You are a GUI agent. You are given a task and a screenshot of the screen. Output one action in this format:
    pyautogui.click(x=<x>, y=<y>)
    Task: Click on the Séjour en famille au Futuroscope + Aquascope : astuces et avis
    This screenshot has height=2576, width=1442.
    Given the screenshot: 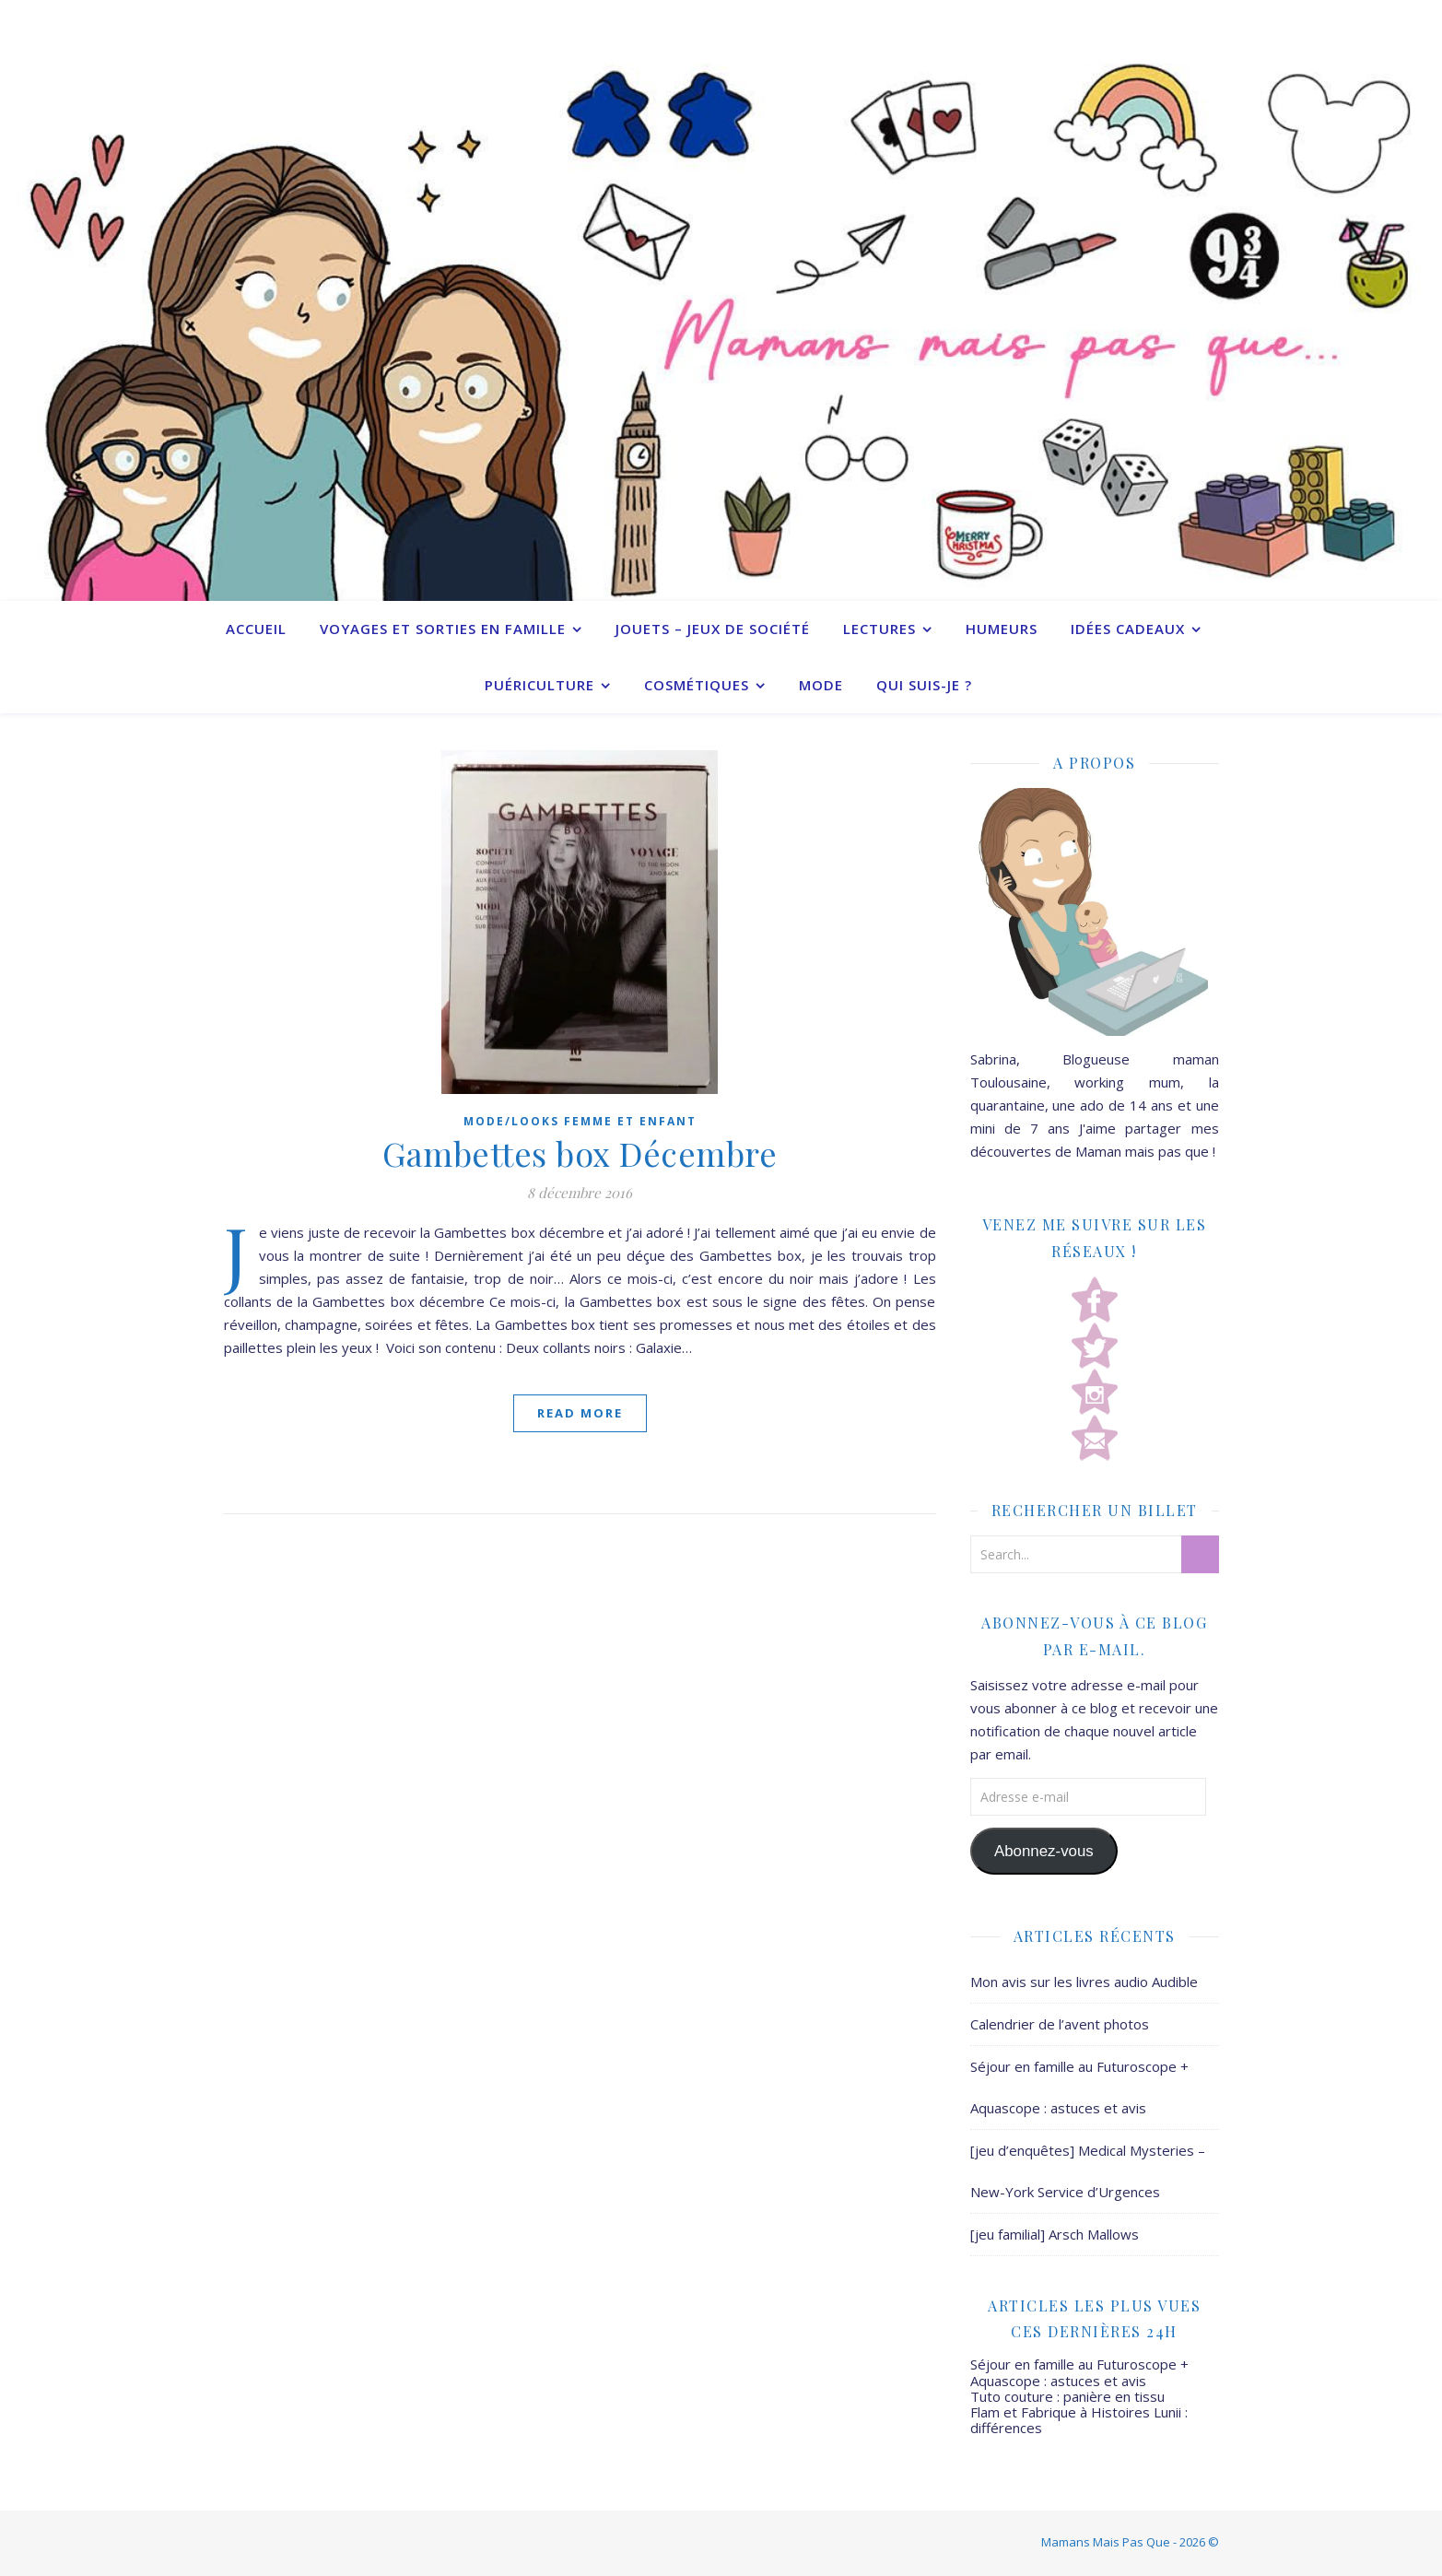 What is the action you would take?
    pyautogui.click(x=1079, y=2372)
    